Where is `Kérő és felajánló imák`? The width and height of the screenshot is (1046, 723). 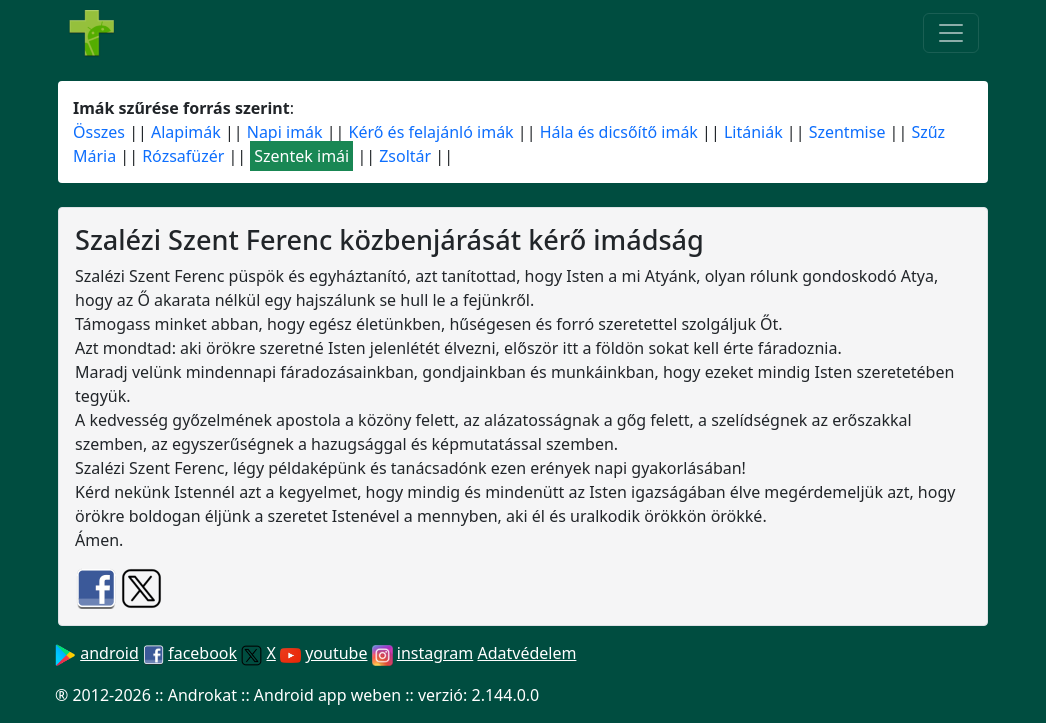
Kérő és felajánló imák is located at coordinates (431, 132).